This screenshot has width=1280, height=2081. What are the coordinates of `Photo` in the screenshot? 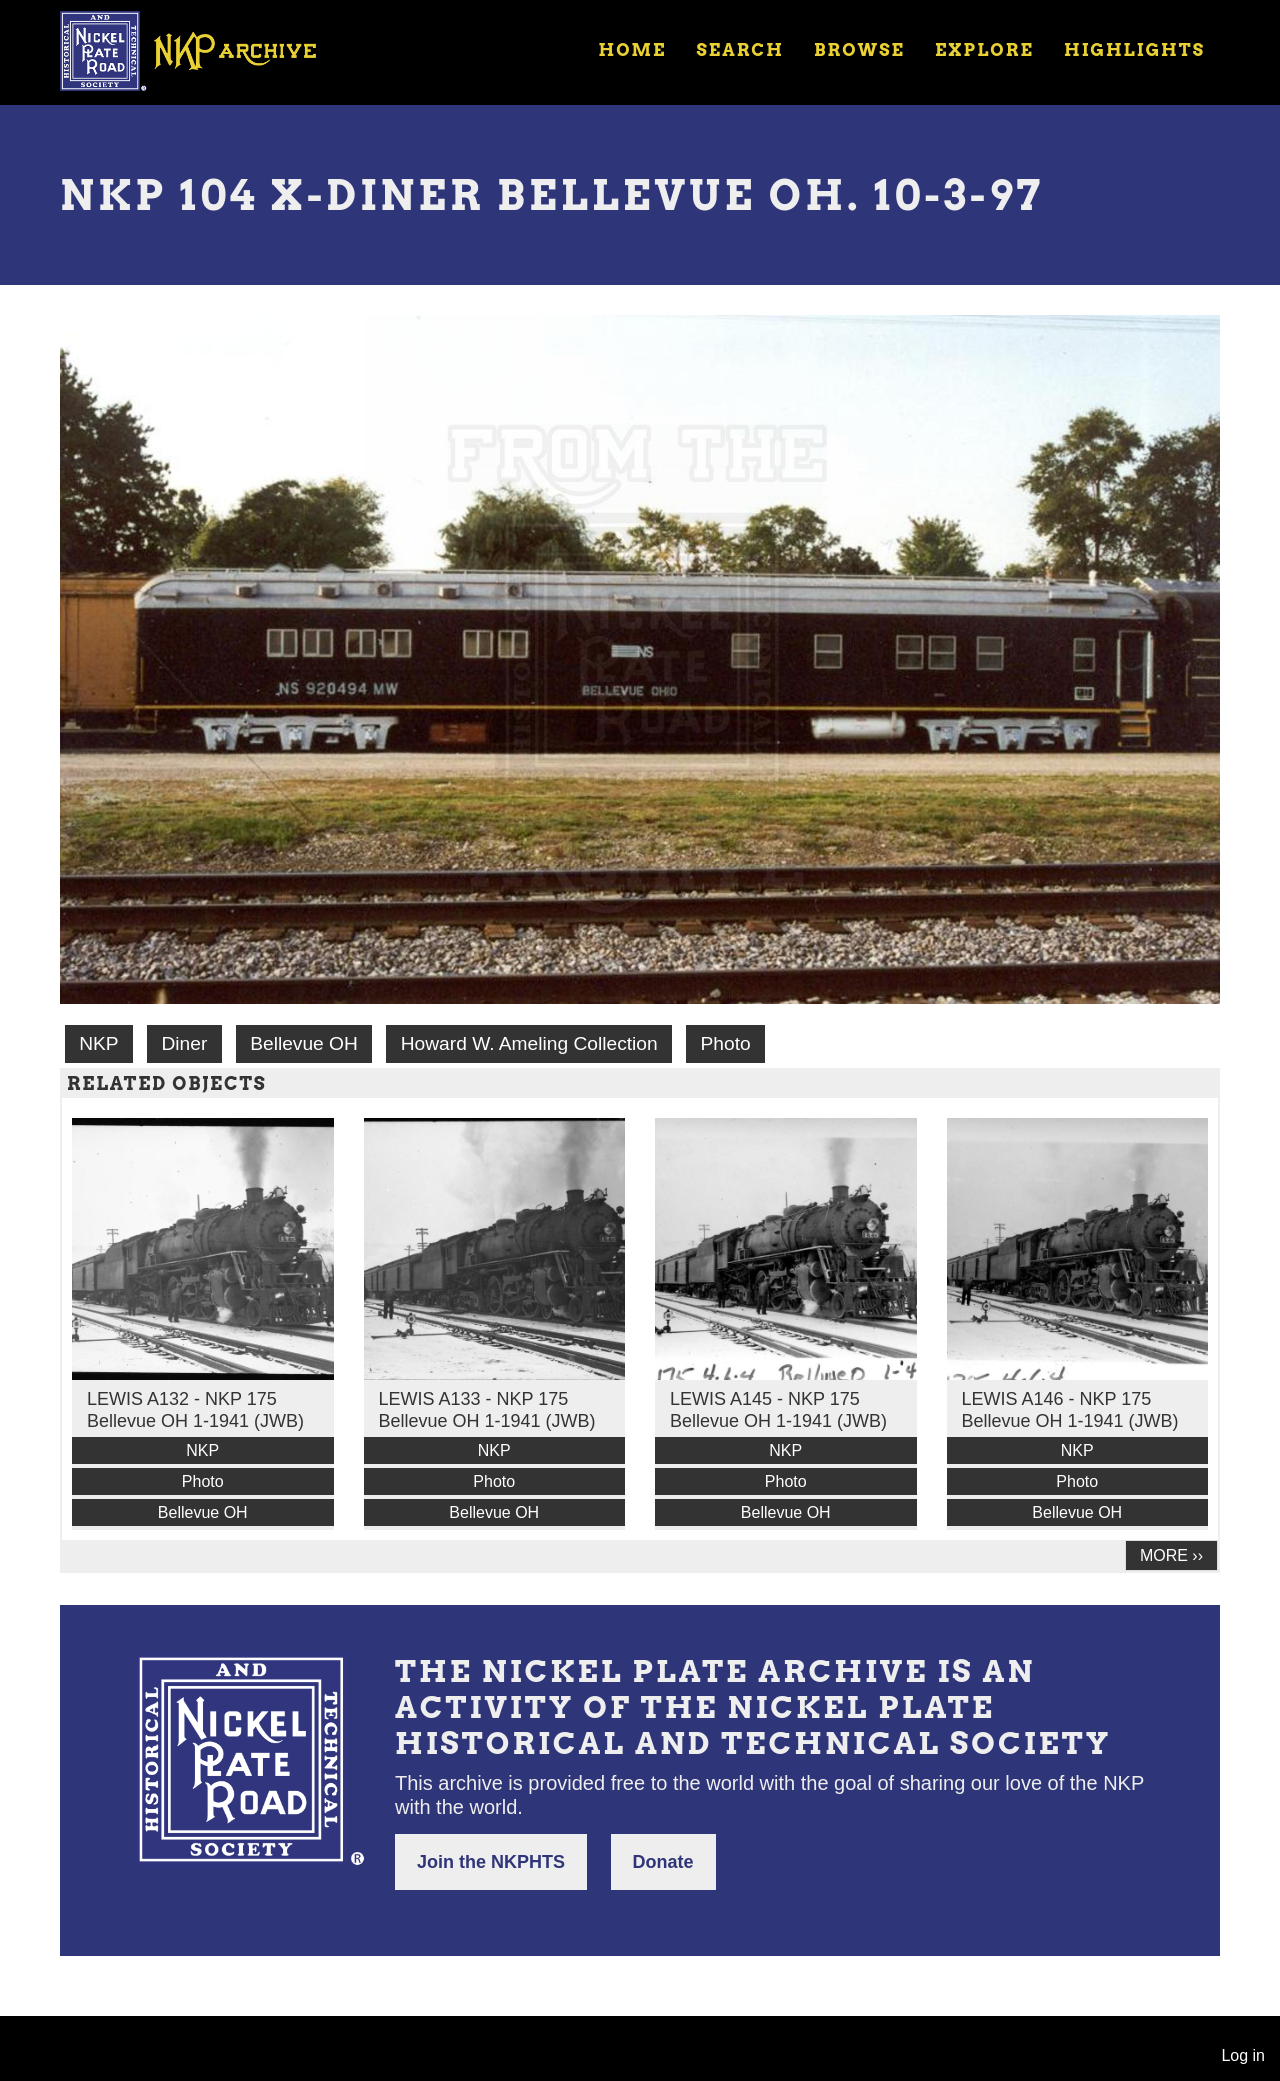 It's located at (726, 1043).